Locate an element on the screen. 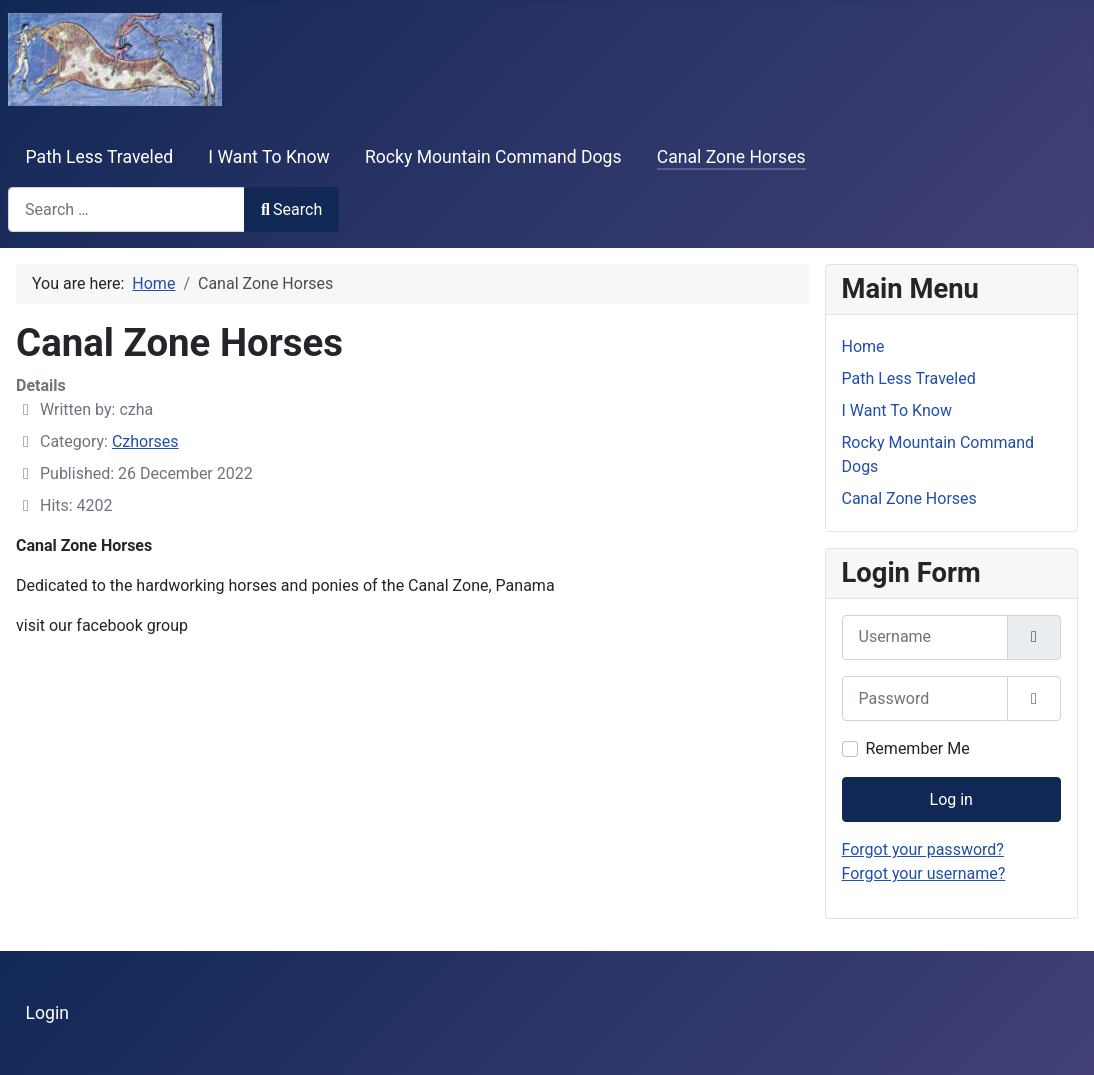 The width and height of the screenshot is (1094, 1075). Remember Me is located at coordinates (918, 748).